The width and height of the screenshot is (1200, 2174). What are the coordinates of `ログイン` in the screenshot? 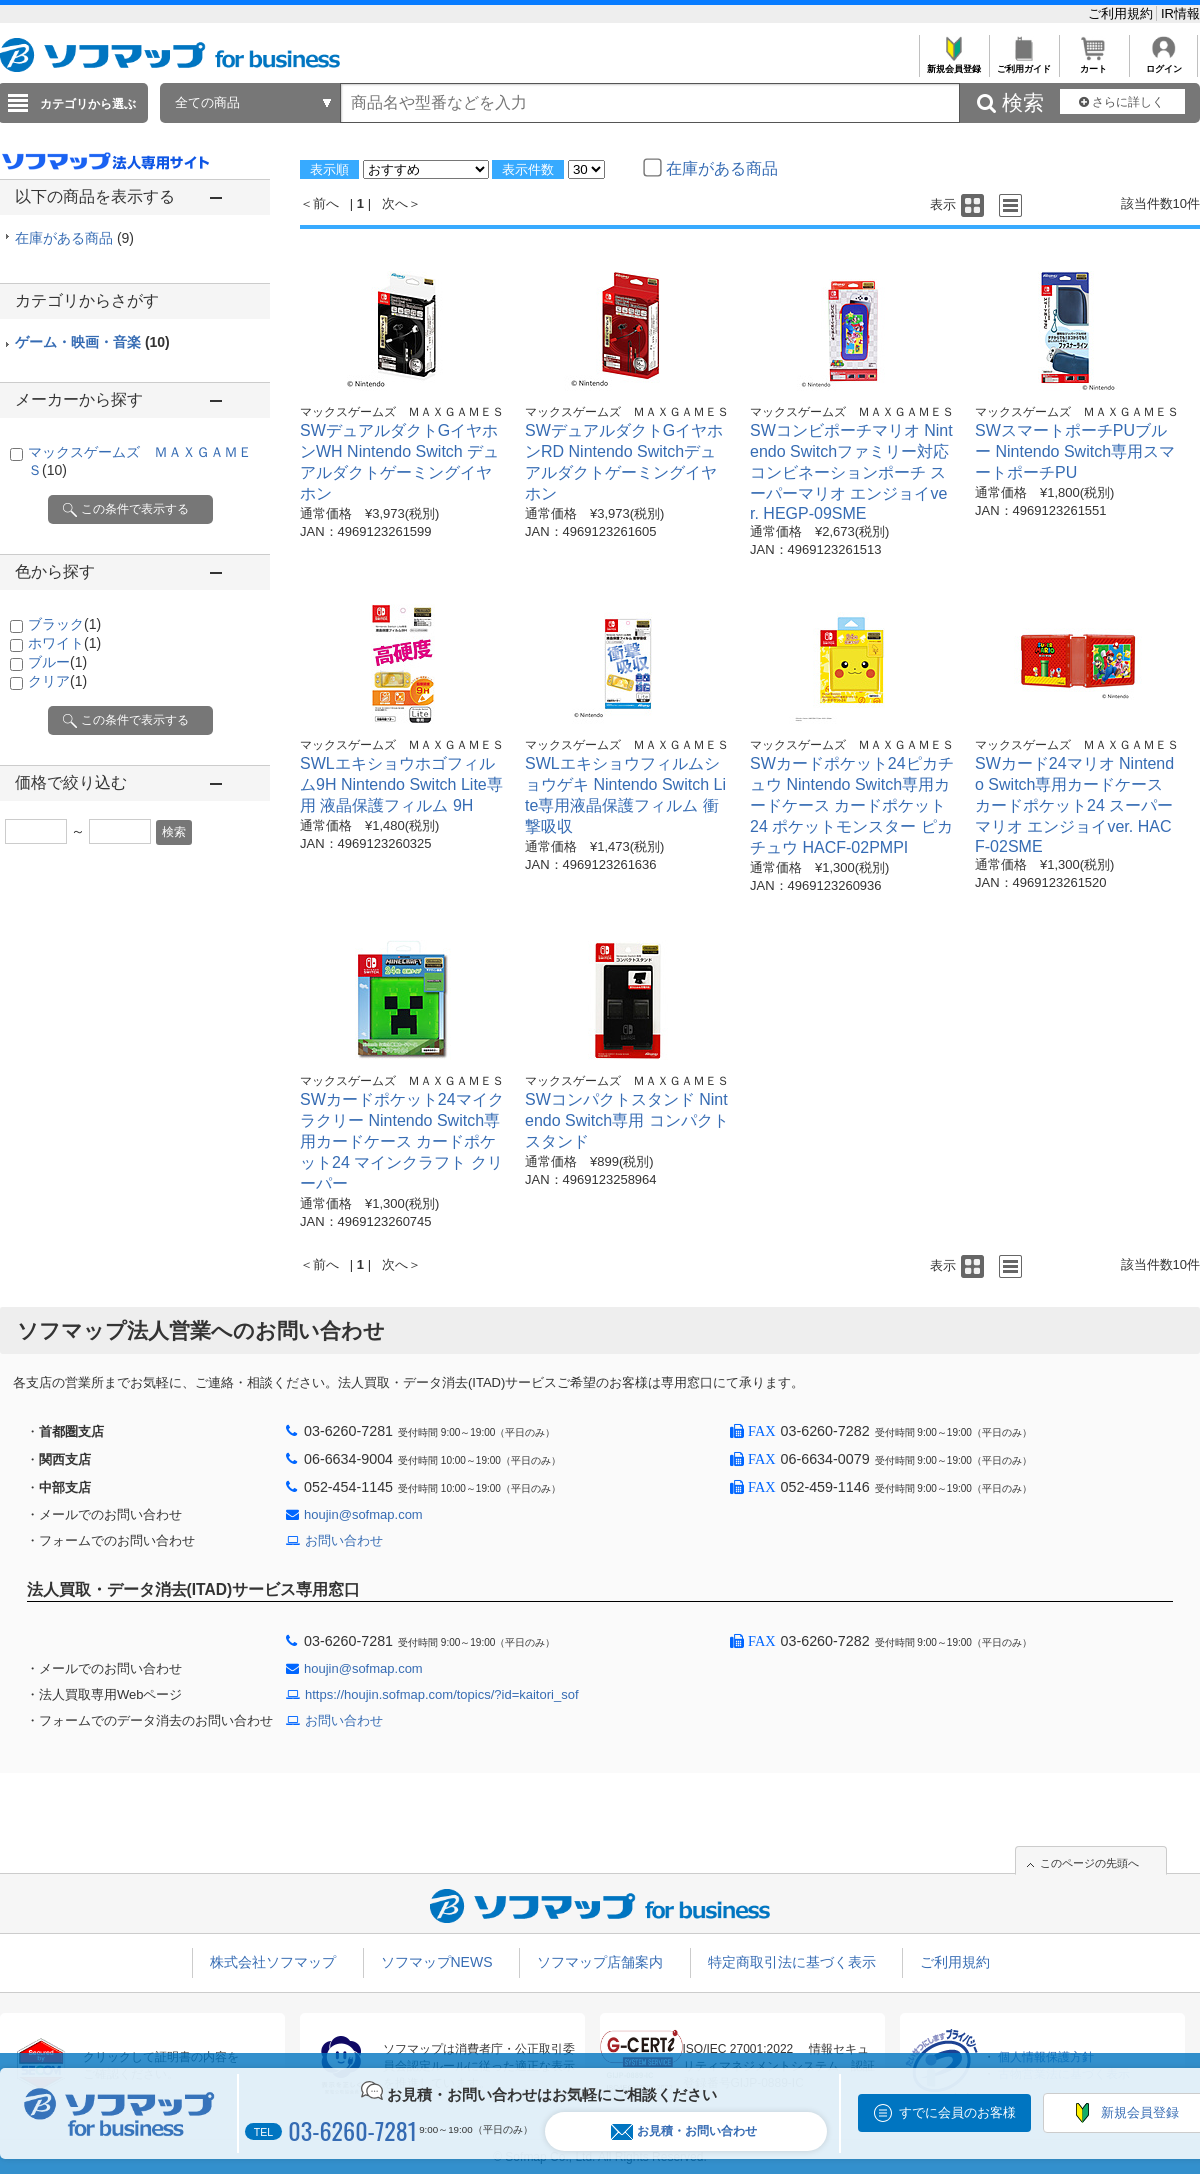 It's located at (1163, 63).